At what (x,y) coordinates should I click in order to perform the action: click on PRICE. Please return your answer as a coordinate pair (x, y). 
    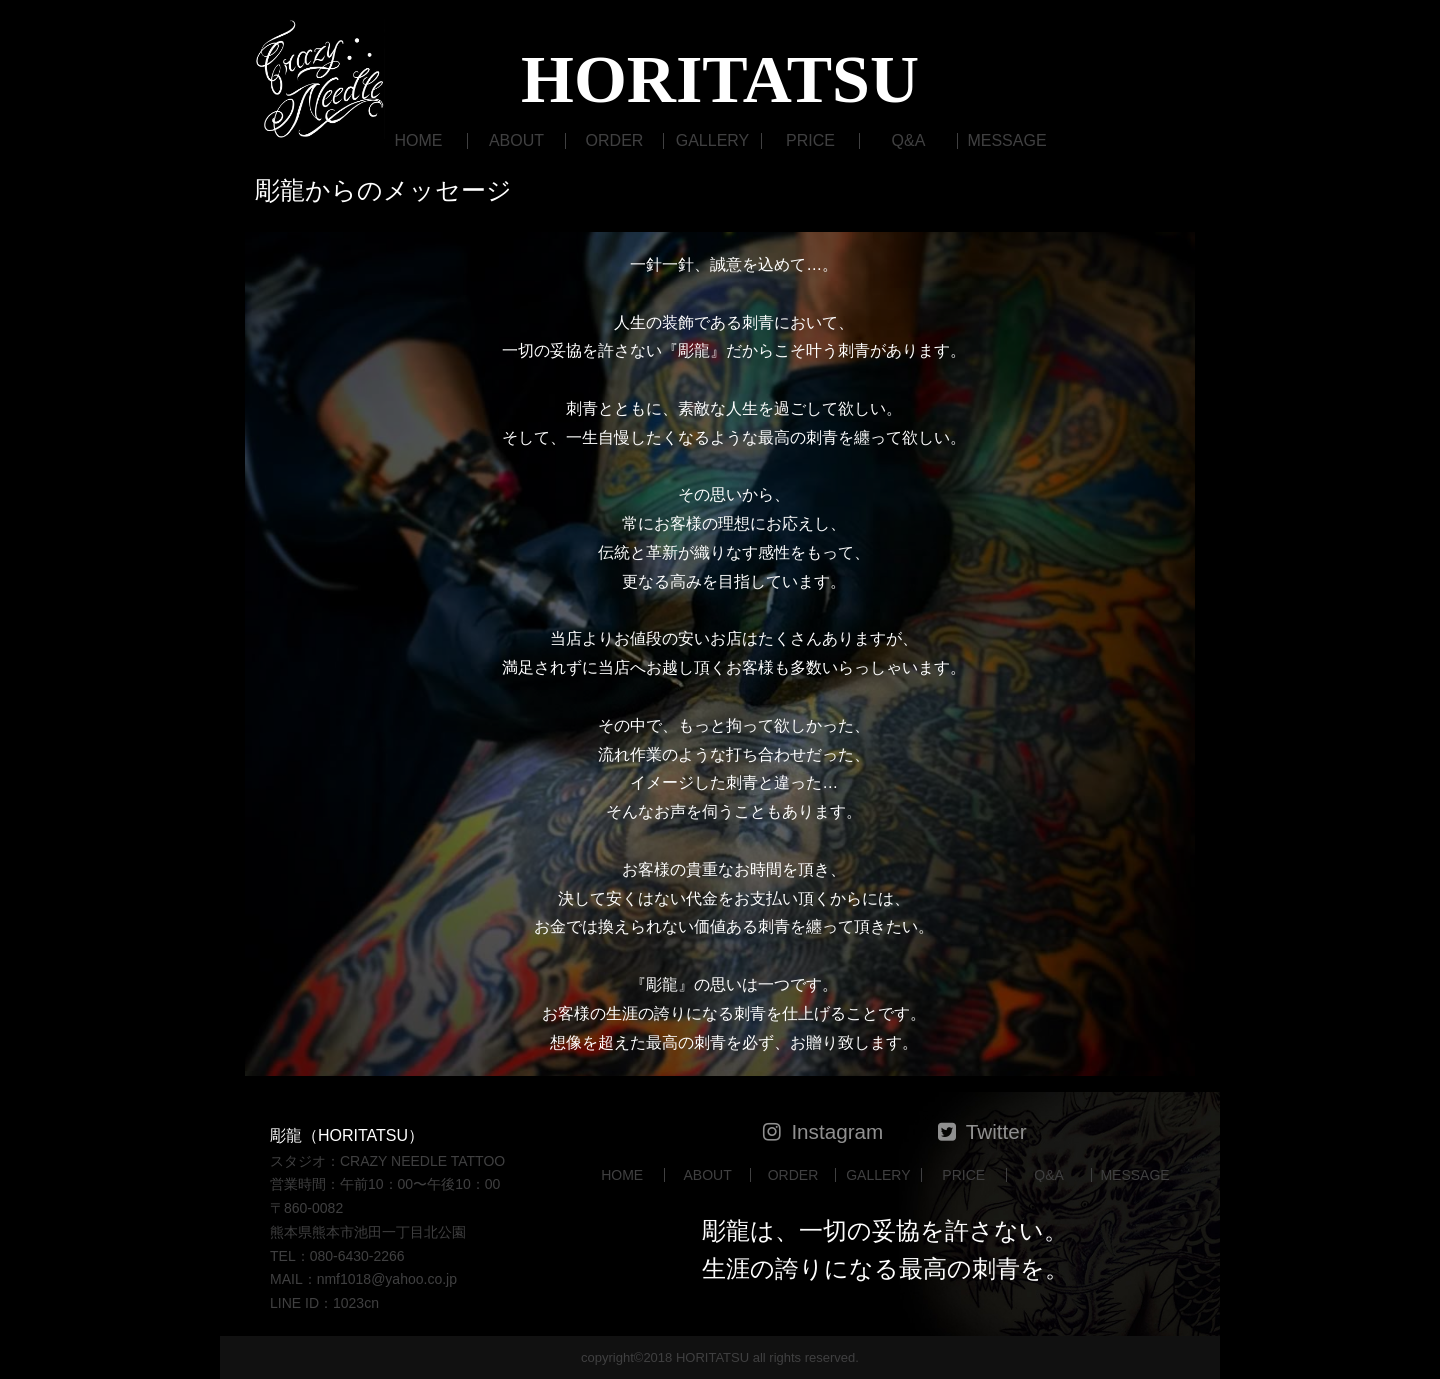
    Looking at the image, I should click on (810, 140).